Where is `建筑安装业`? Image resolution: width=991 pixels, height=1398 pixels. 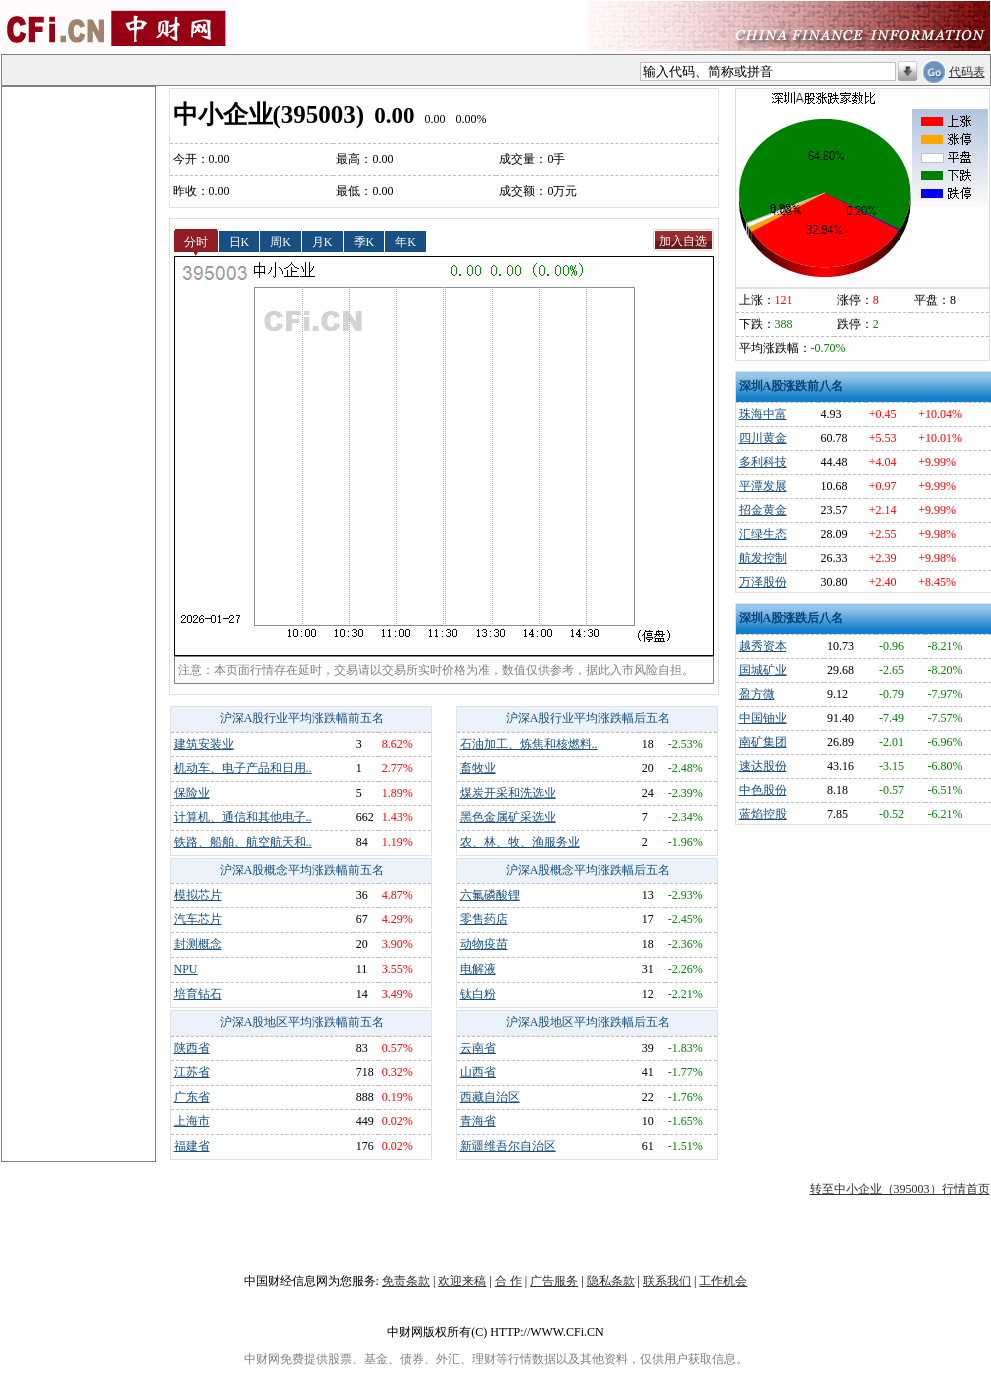 建筑安装业 is located at coordinates (204, 744).